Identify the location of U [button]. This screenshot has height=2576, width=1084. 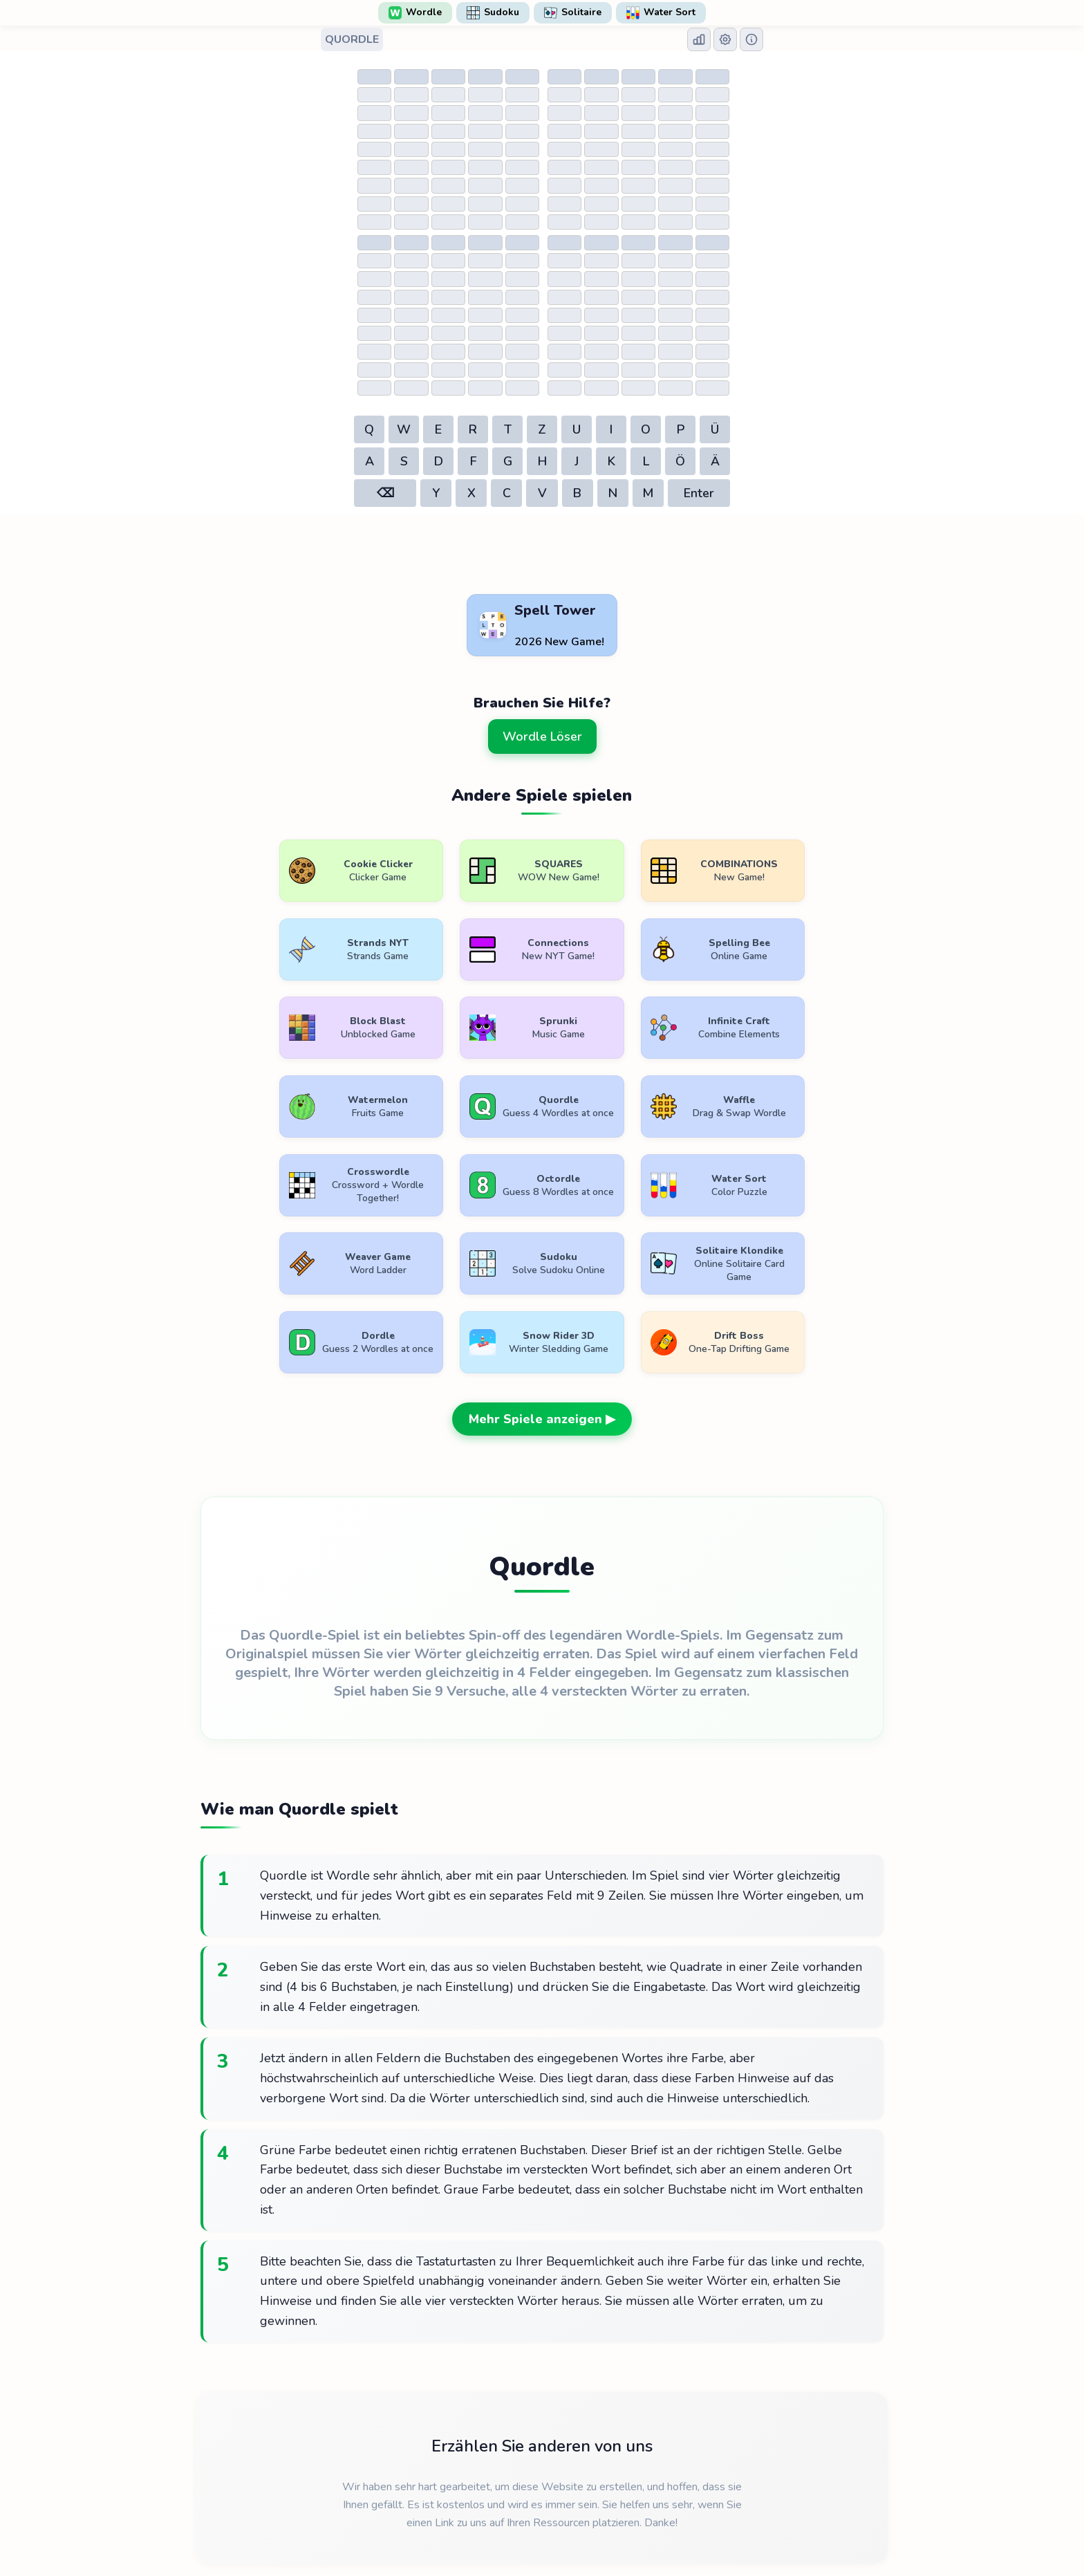
(576, 429).